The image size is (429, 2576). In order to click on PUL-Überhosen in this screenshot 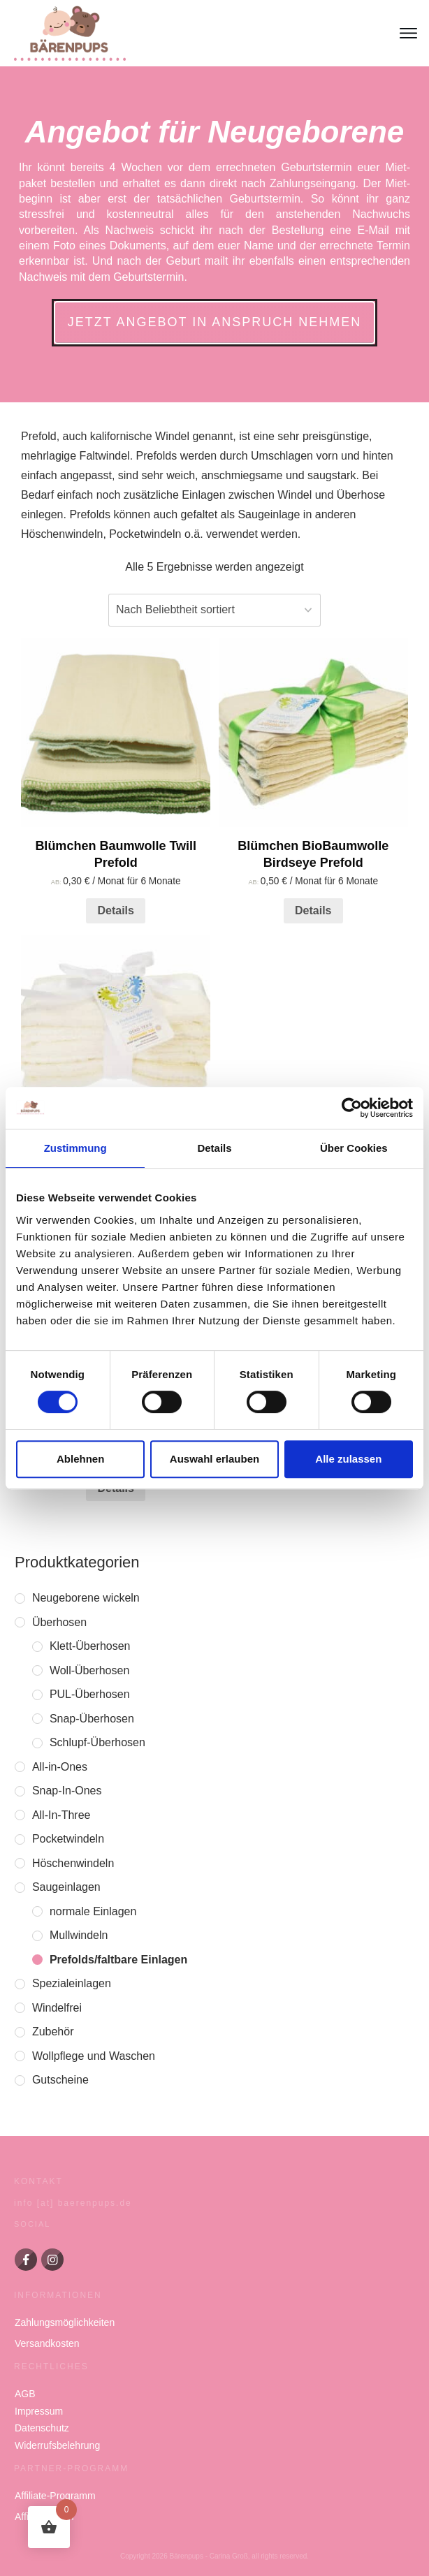, I will do `click(90, 1694)`.